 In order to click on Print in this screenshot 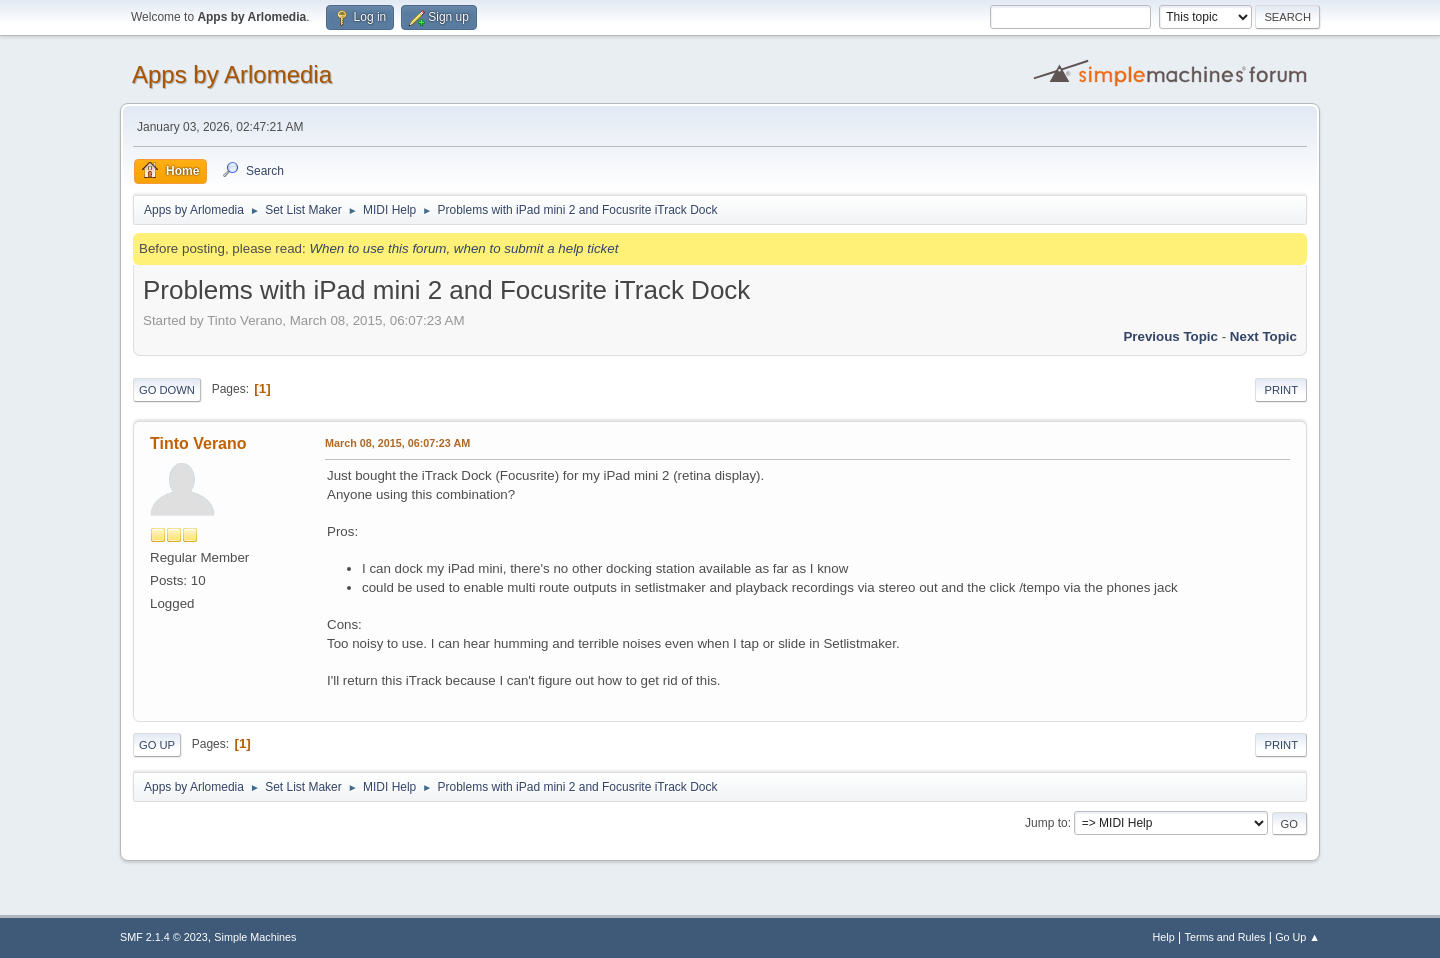, I will do `click(1281, 390)`.